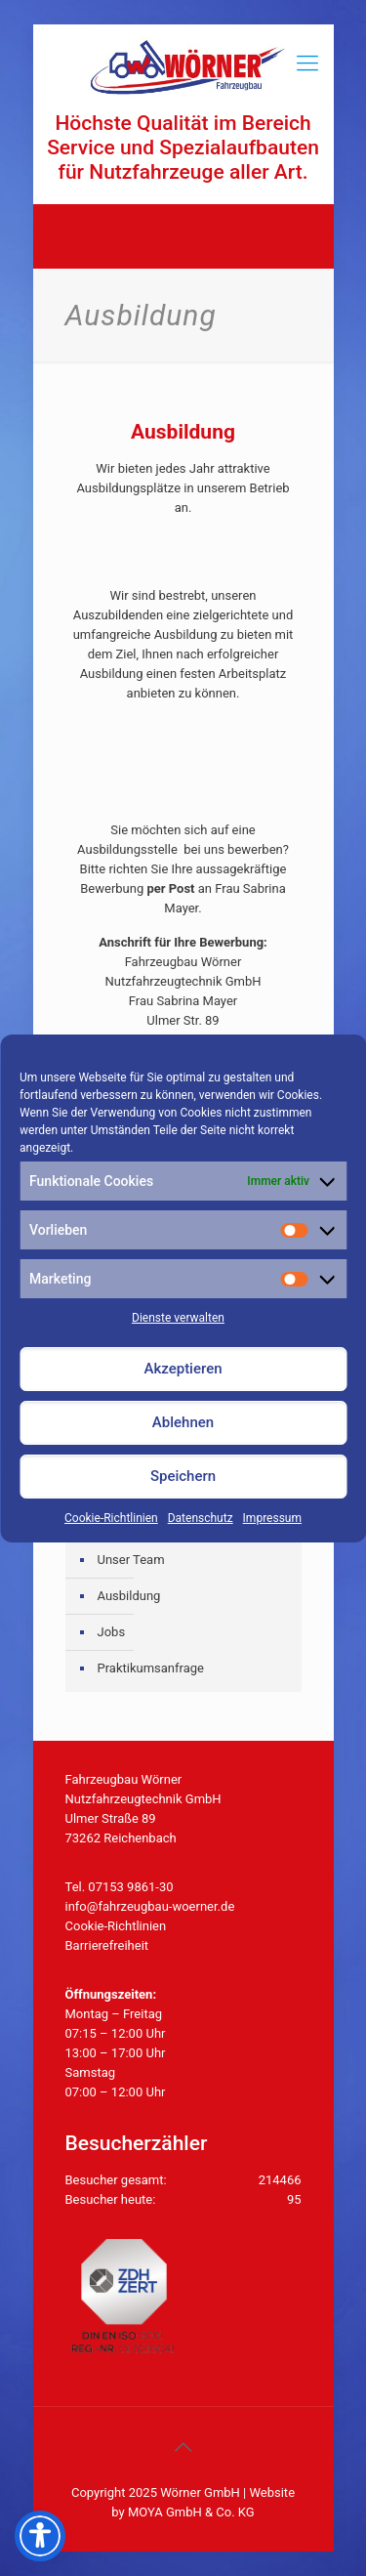  Describe the element at coordinates (182, 1368) in the screenshot. I see `Akzeptieren` at that location.